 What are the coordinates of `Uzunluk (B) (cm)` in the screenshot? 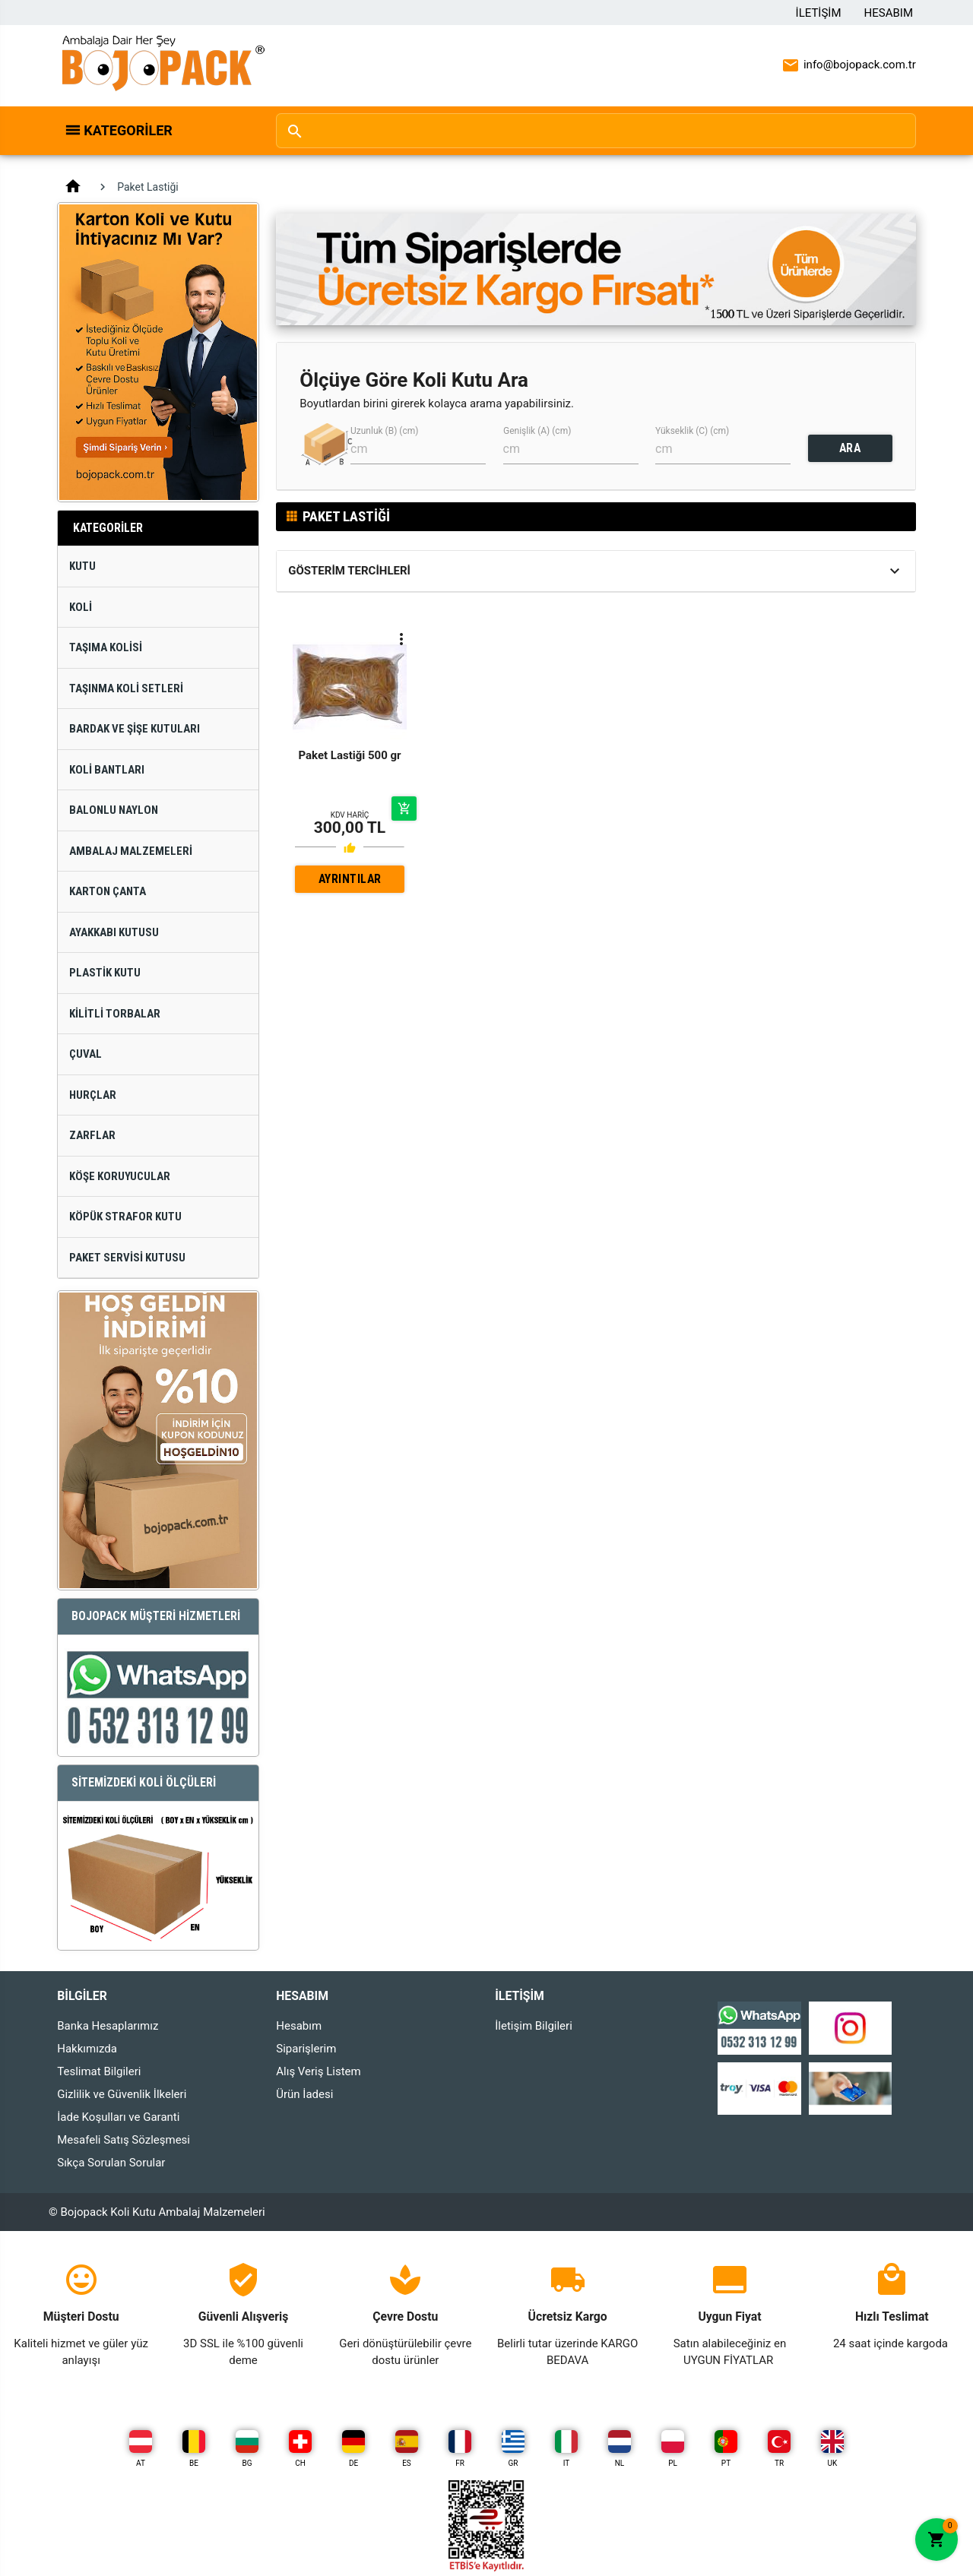 It's located at (384, 431).